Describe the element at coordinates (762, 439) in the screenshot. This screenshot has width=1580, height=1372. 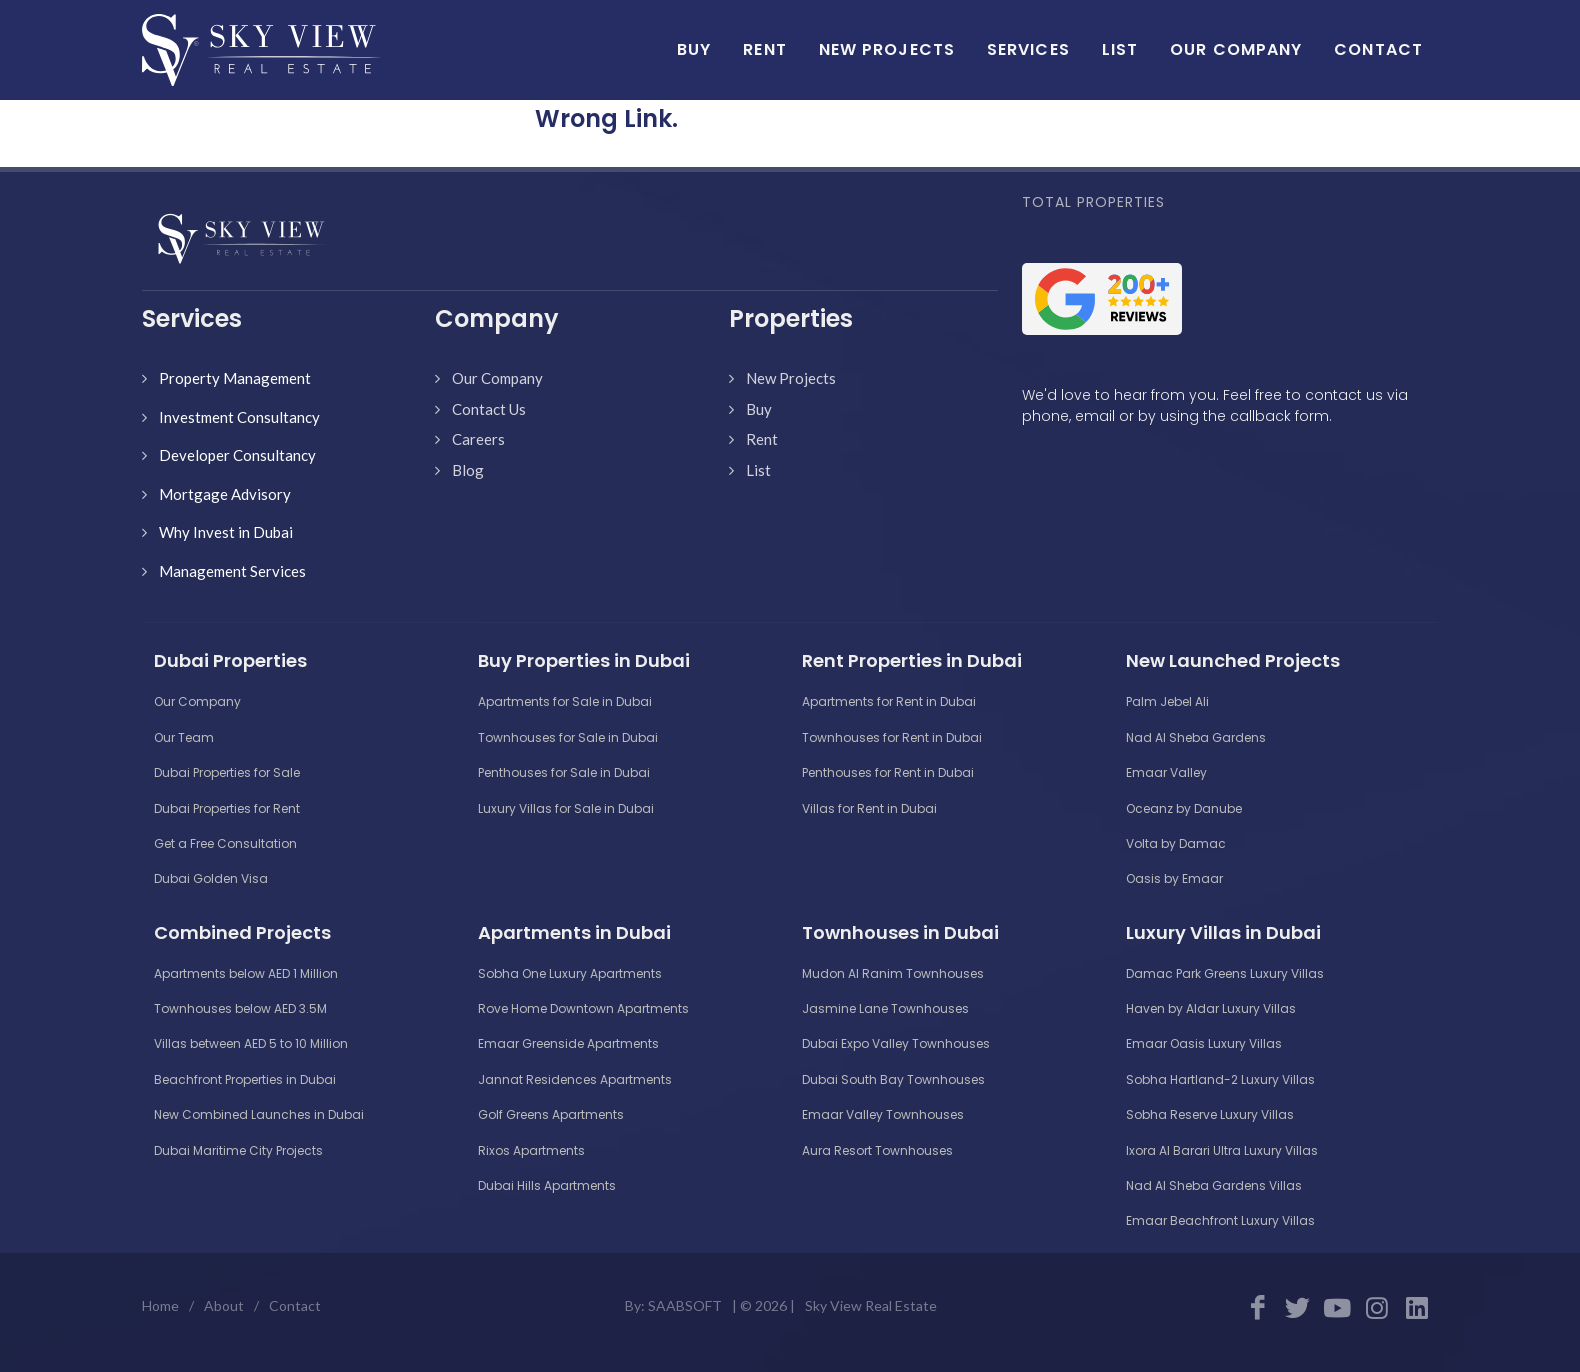
I see `Rent` at that location.